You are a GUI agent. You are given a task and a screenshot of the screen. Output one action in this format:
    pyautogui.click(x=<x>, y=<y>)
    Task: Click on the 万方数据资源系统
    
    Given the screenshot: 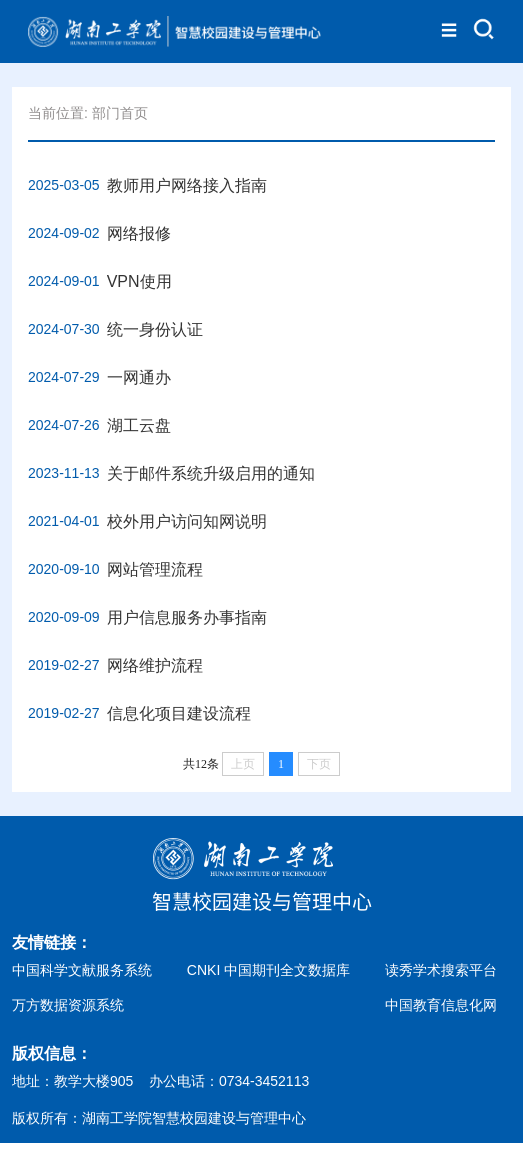 What is the action you would take?
    pyautogui.click(x=68, y=1005)
    